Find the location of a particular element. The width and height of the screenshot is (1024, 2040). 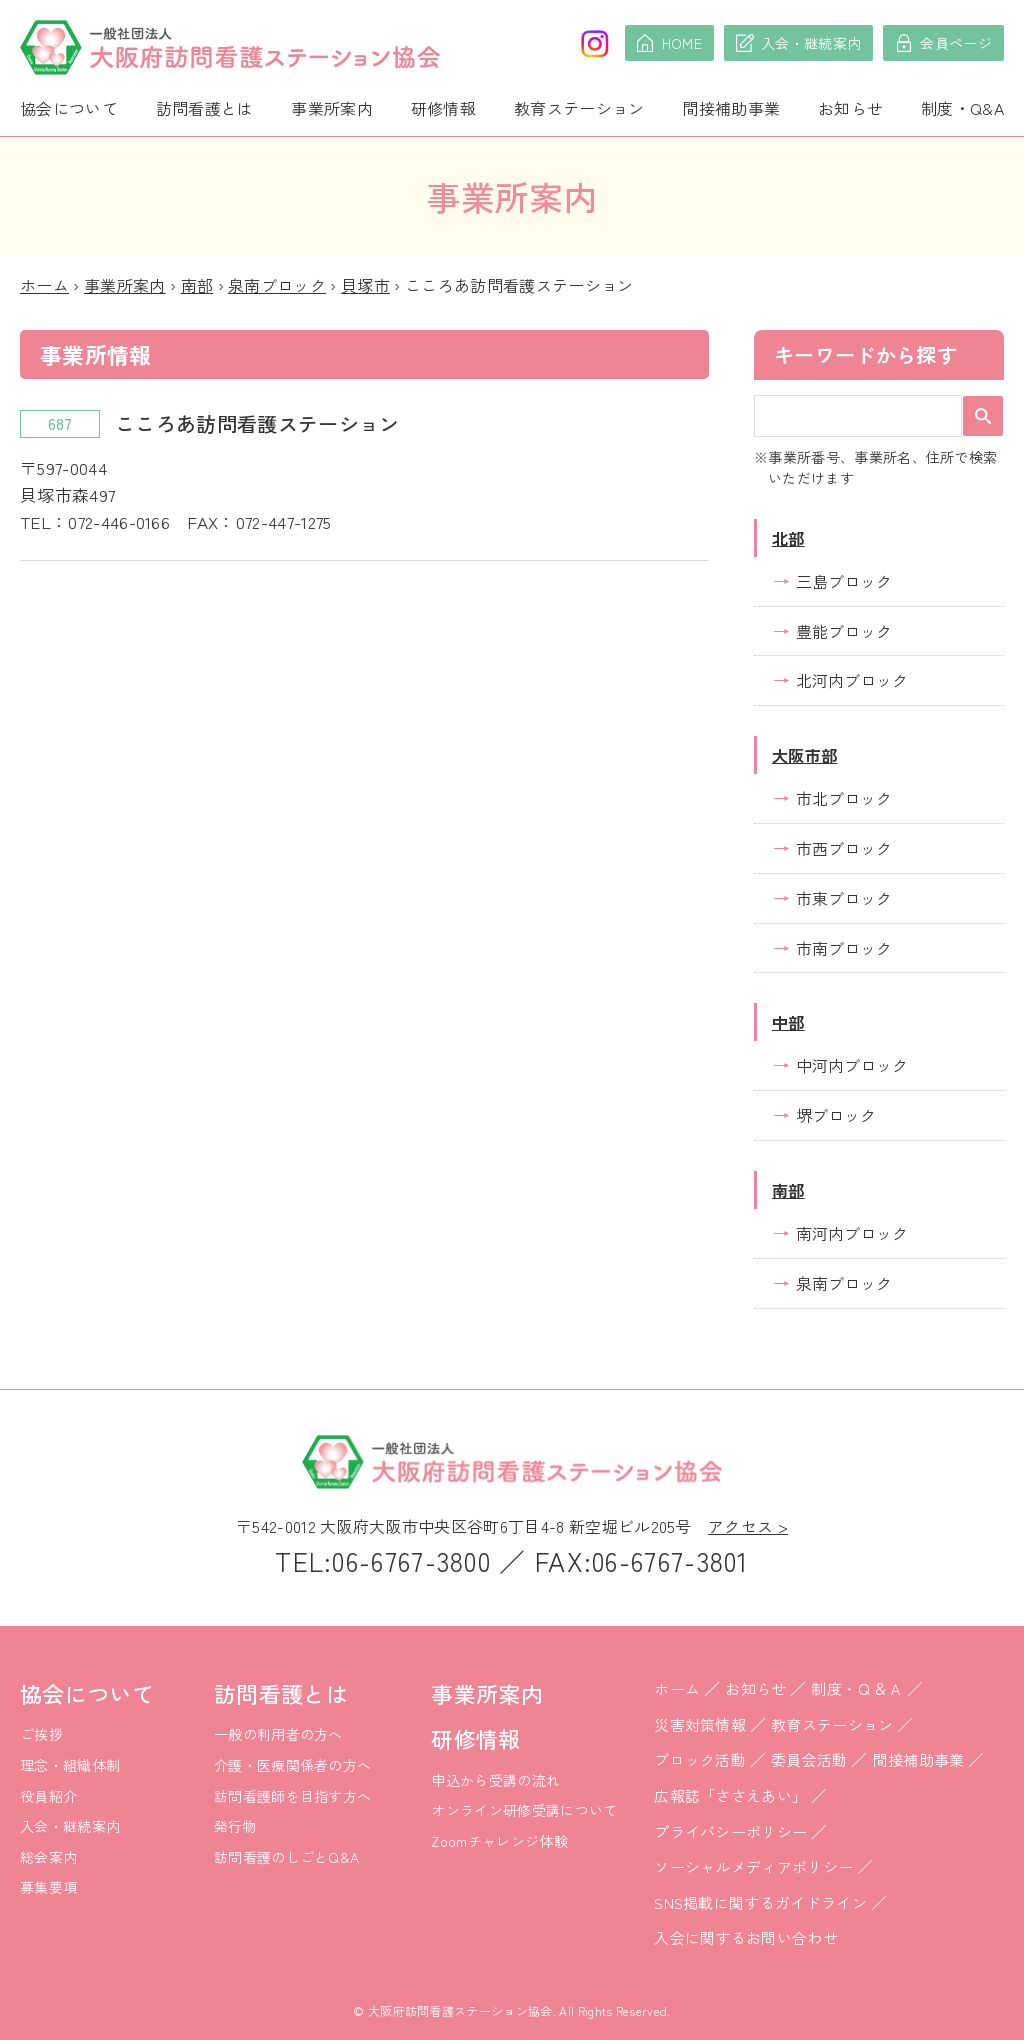

中部 is located at coordinates (788, 1022).